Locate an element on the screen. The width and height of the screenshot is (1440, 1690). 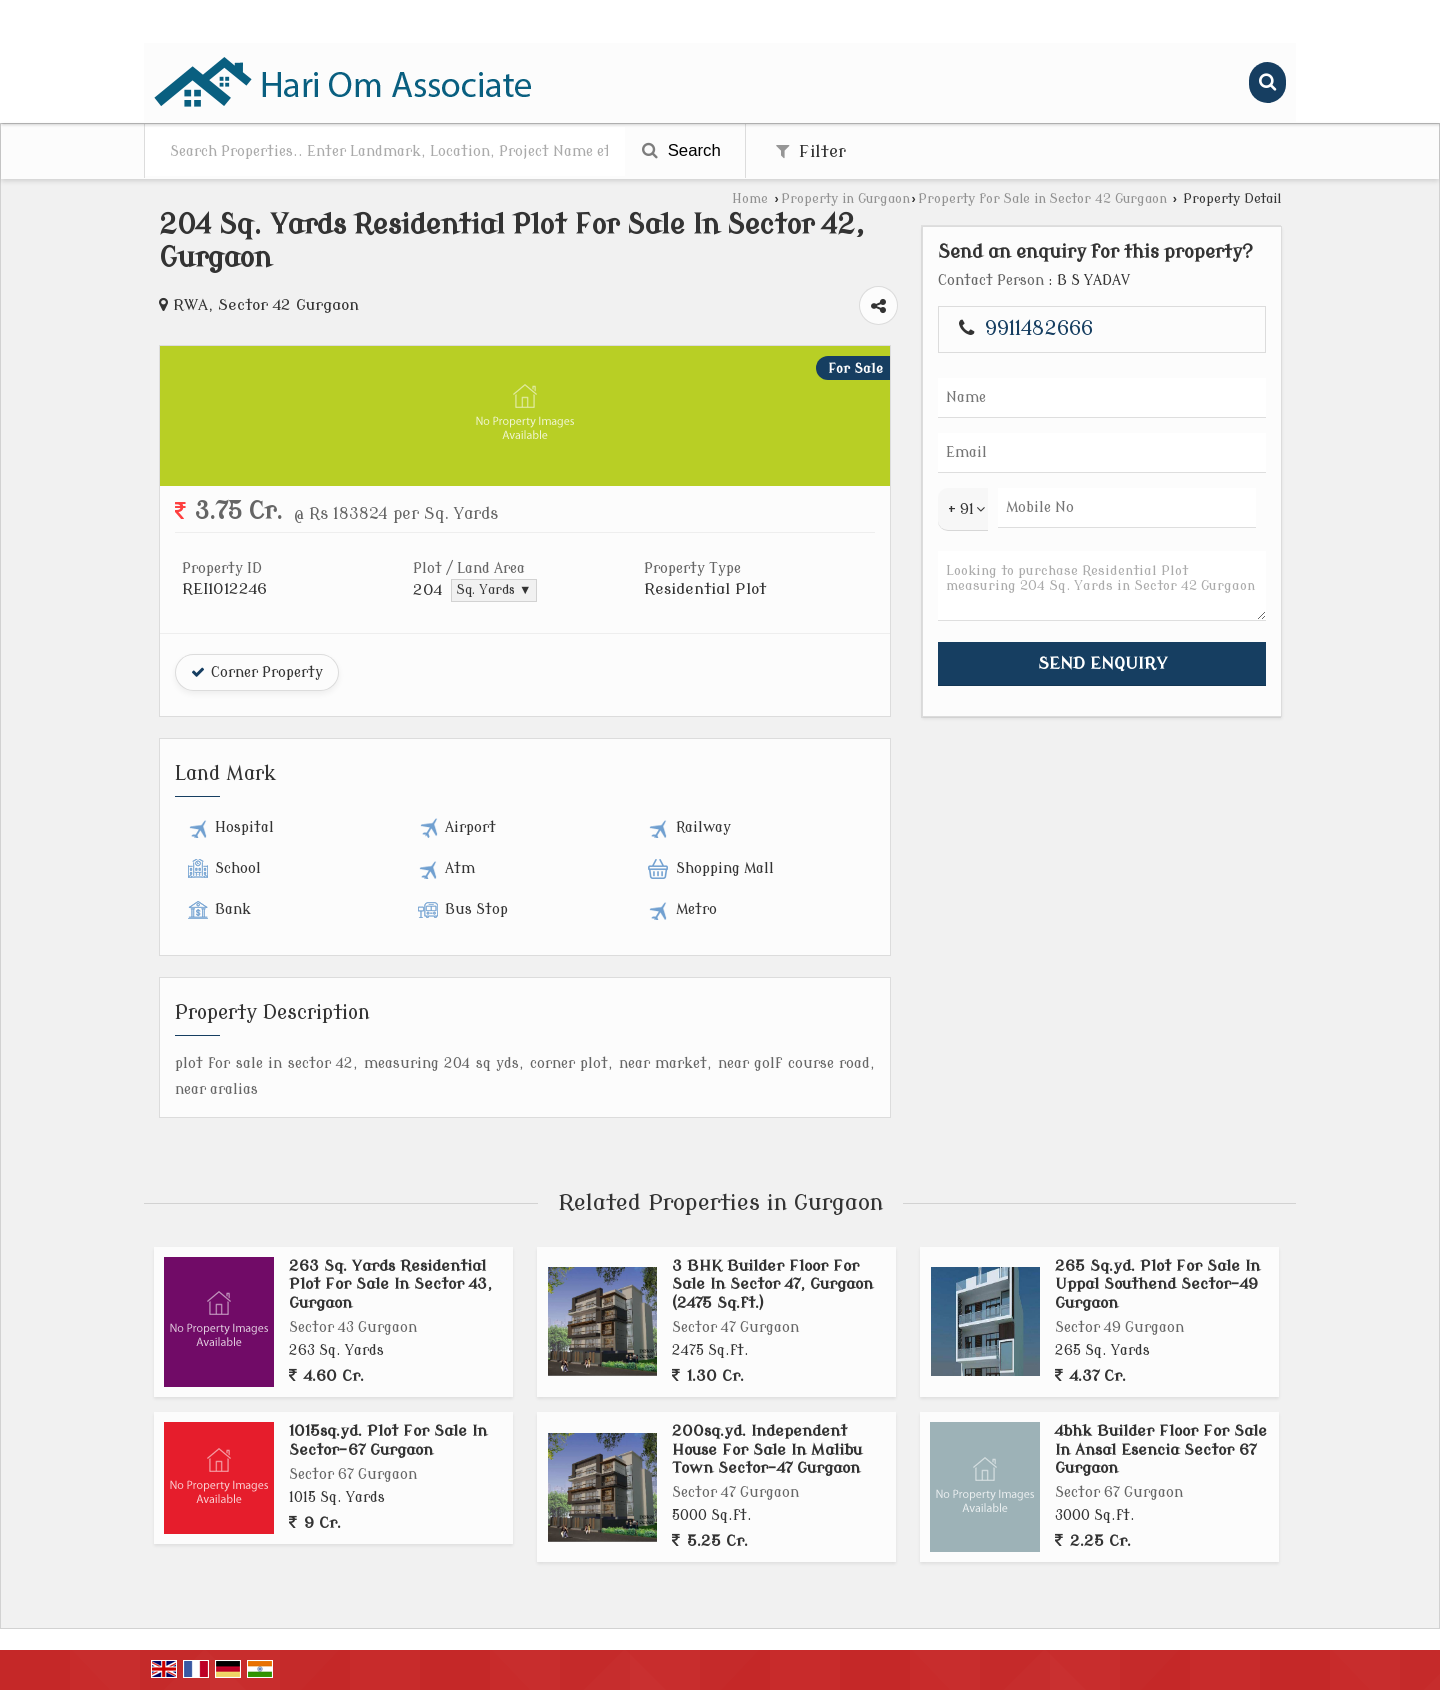
Home is located at coordinates (750, 199).